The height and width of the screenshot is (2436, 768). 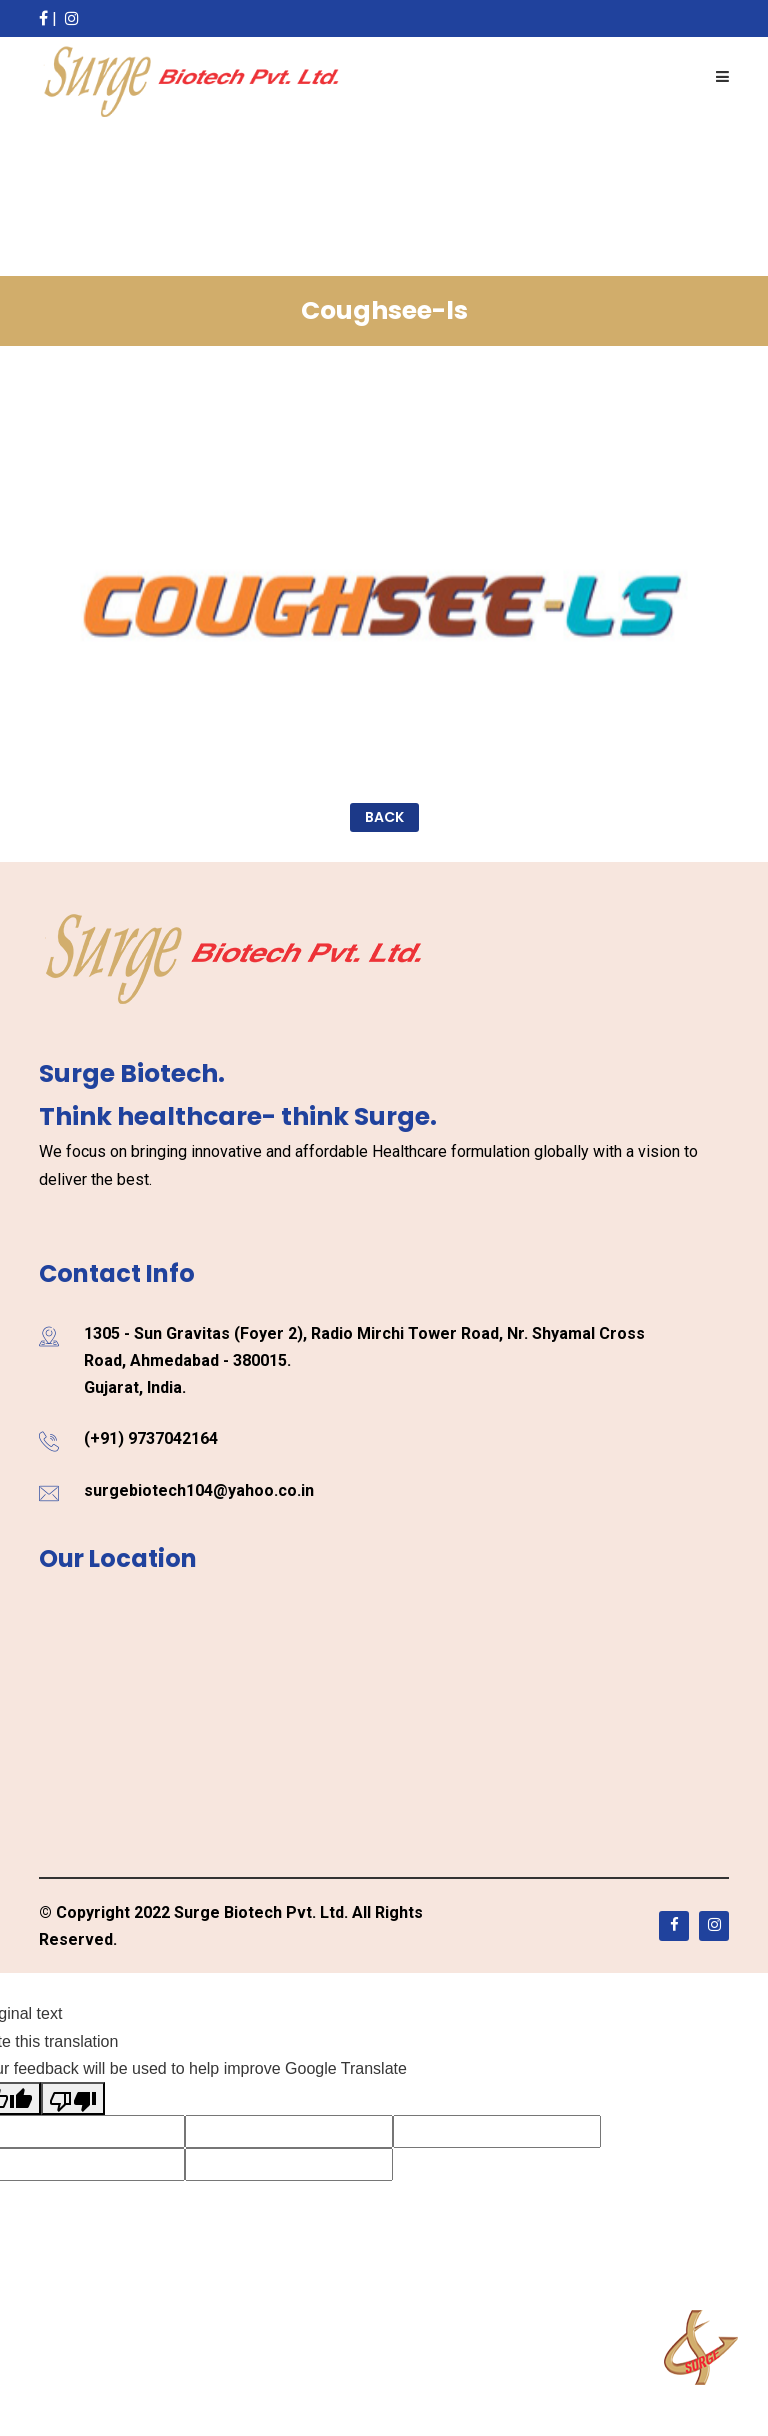 What do you see at coordinates (151, 1438) in the screenshot?
I see `(+91) 9737042164` at bounding box center [151, 1438].